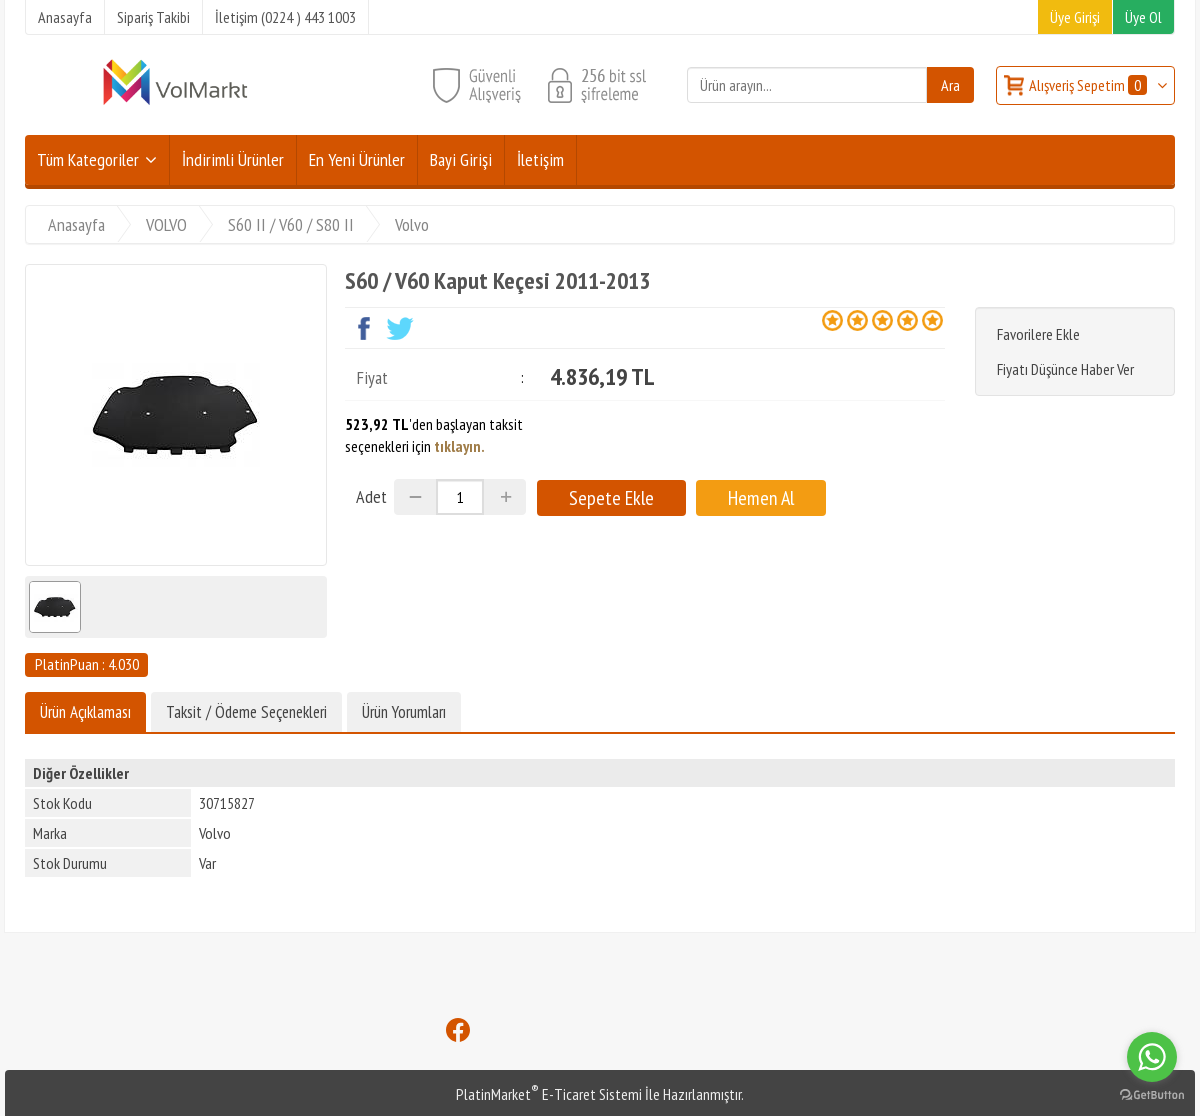 Image resolution: width=1200 pixels, height=1116 pixels. What do you see at coordinates (88, 159) in the screenshot?
I see `Tüm Kategoriler` at bounding box center [88, 159].